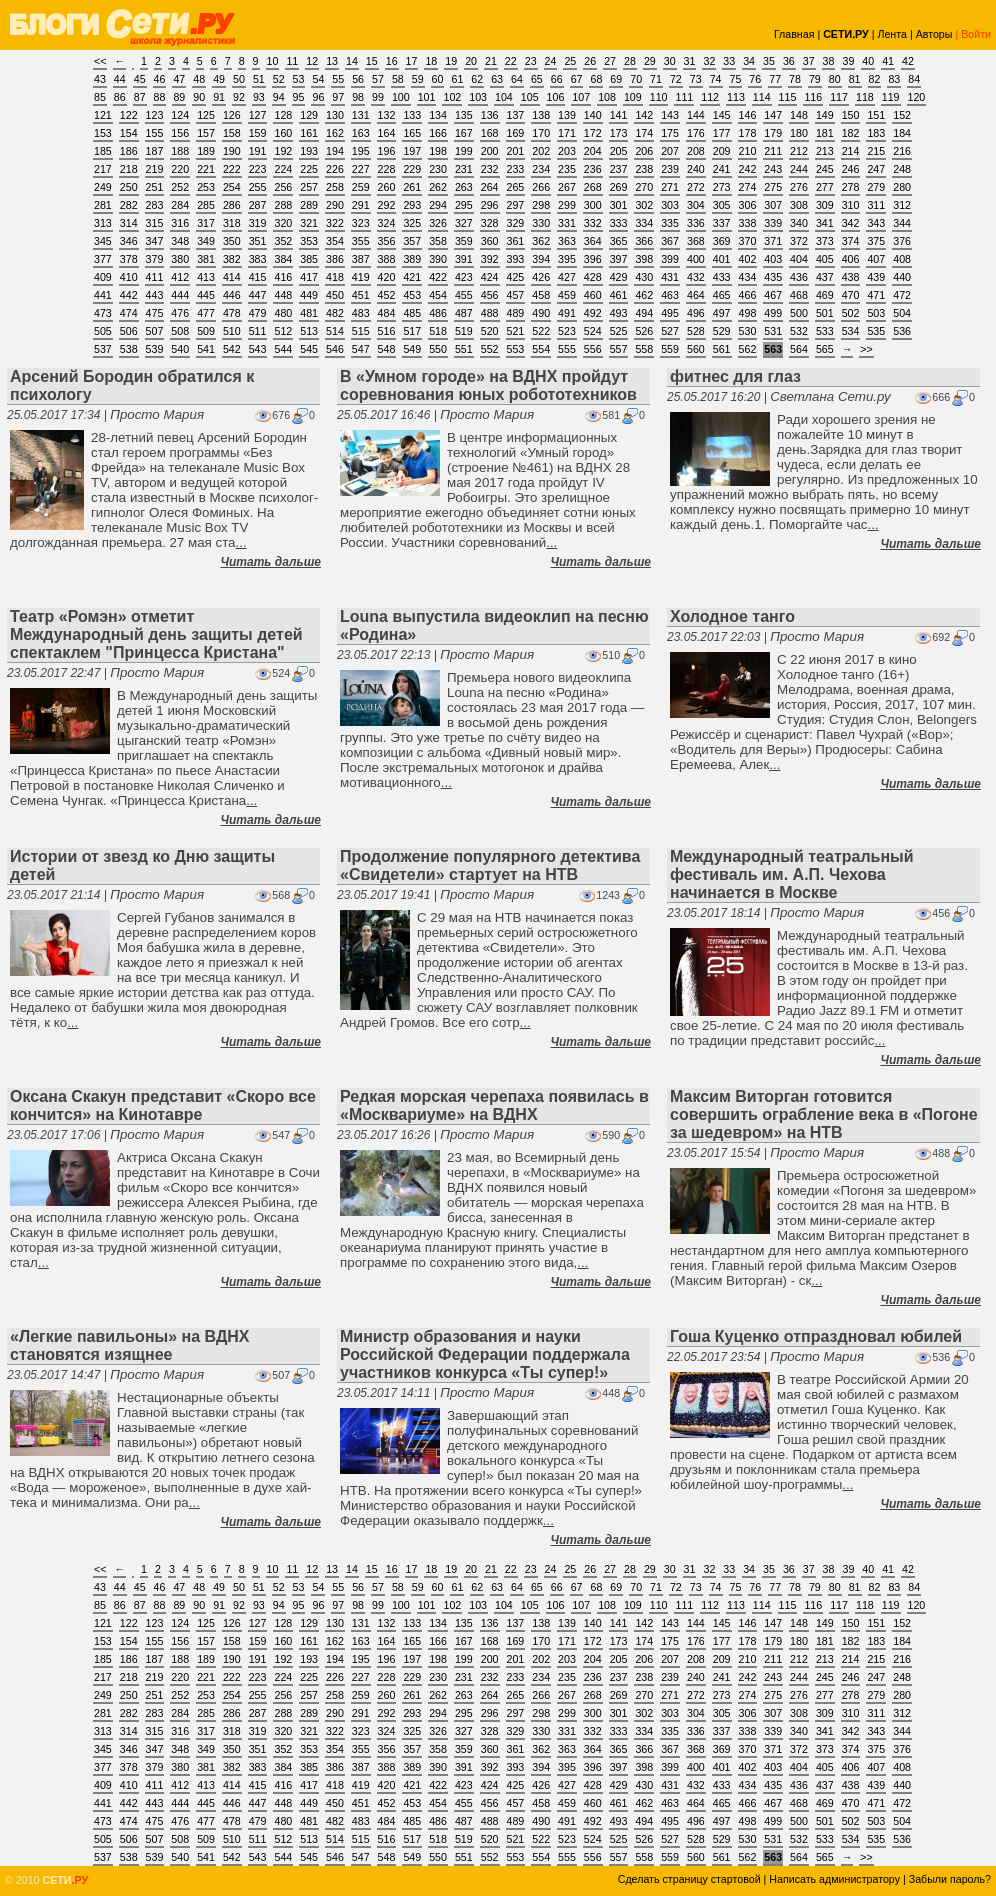  Describe the element at coordinates (258, 115) in the screenshot. I see `127` at that location.